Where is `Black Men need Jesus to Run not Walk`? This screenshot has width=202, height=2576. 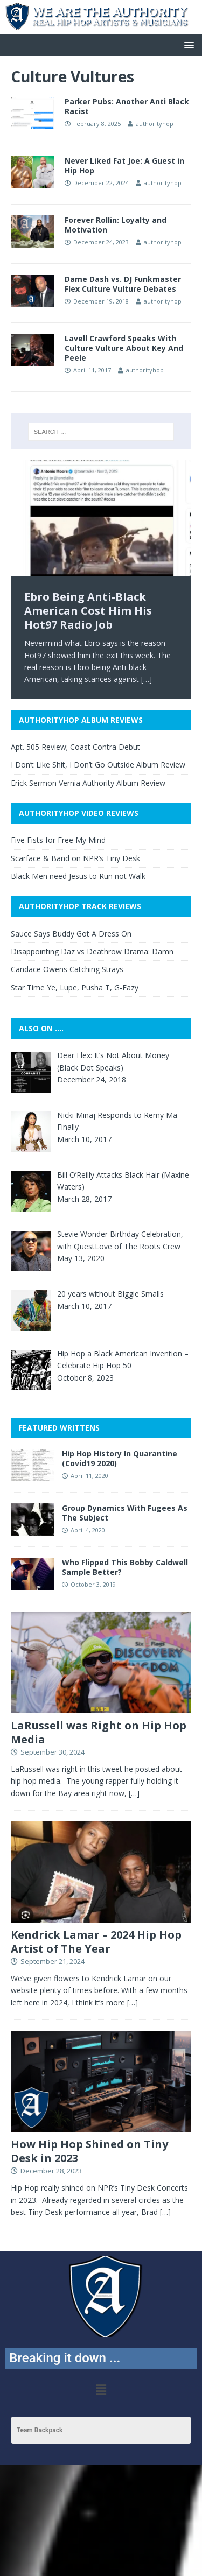
Black Men need Jesus to Run not Walk is located at coordinates (78, 876).